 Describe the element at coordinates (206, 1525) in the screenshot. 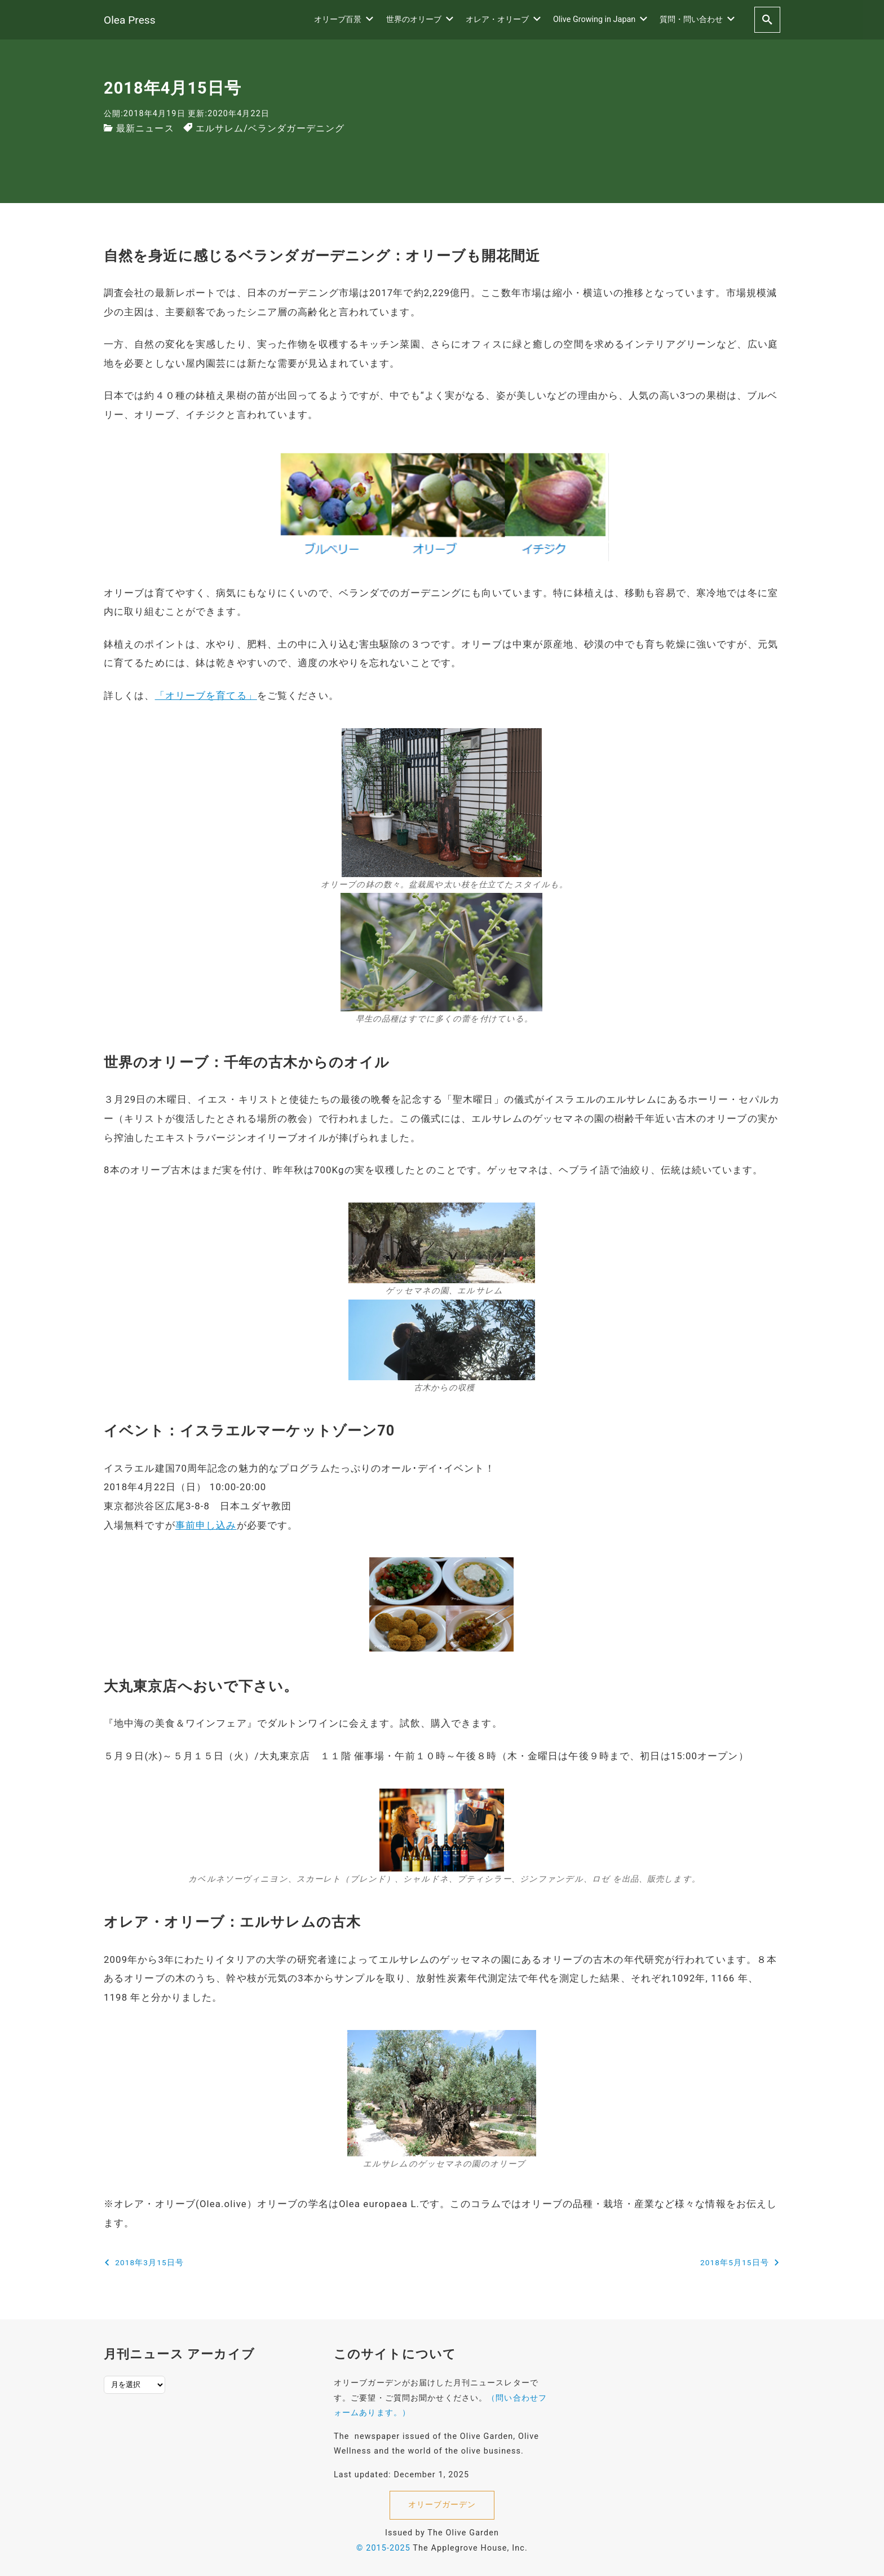

I see `事前申し込み` at that location.